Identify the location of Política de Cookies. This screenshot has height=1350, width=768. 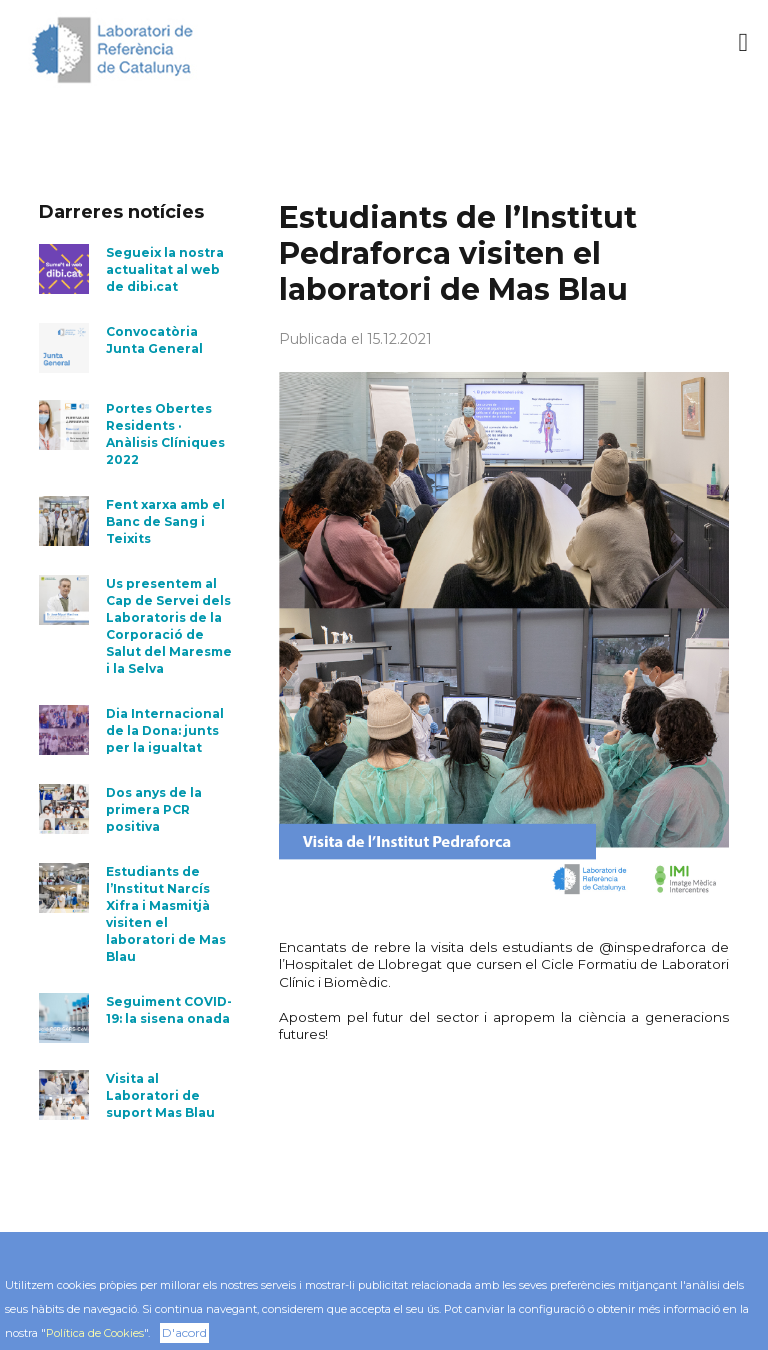
(95, 1333).